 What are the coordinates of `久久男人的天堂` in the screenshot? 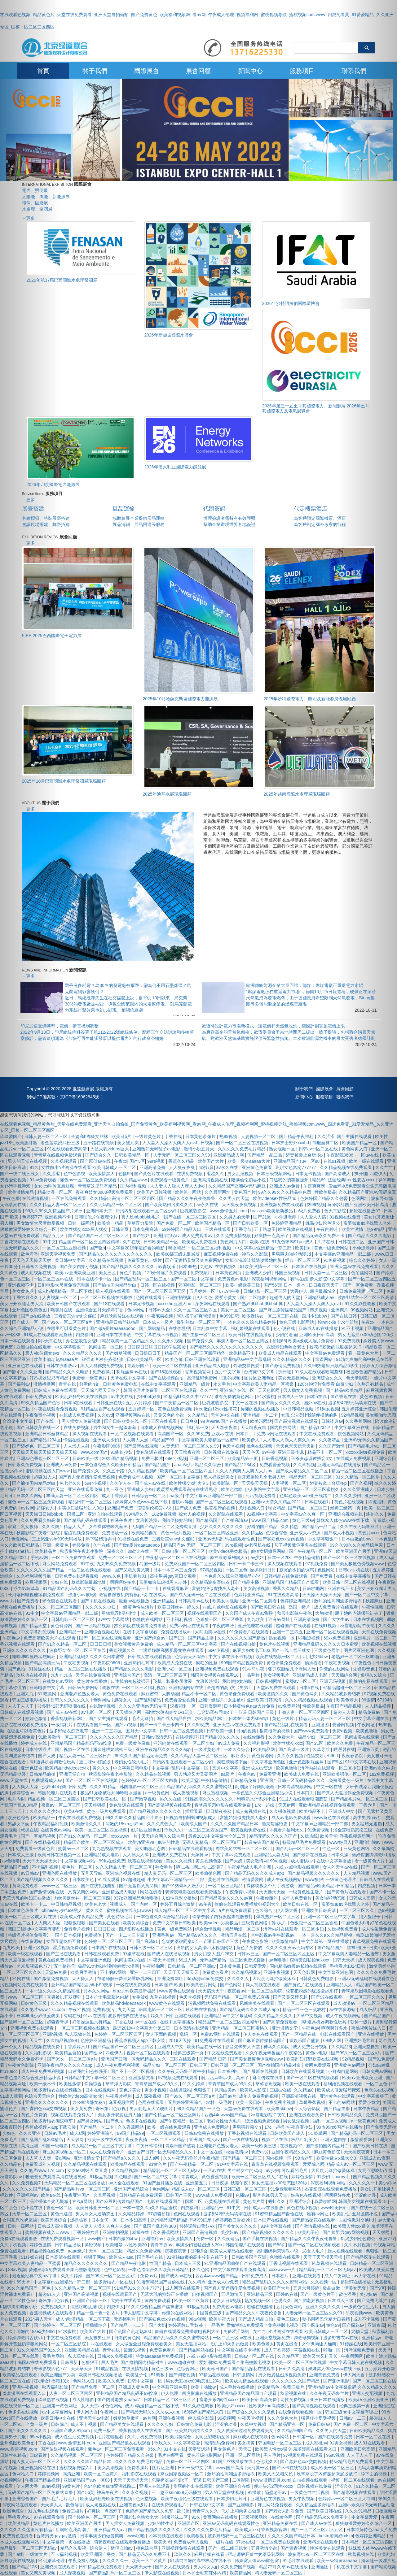 It's located at (234, 1198).